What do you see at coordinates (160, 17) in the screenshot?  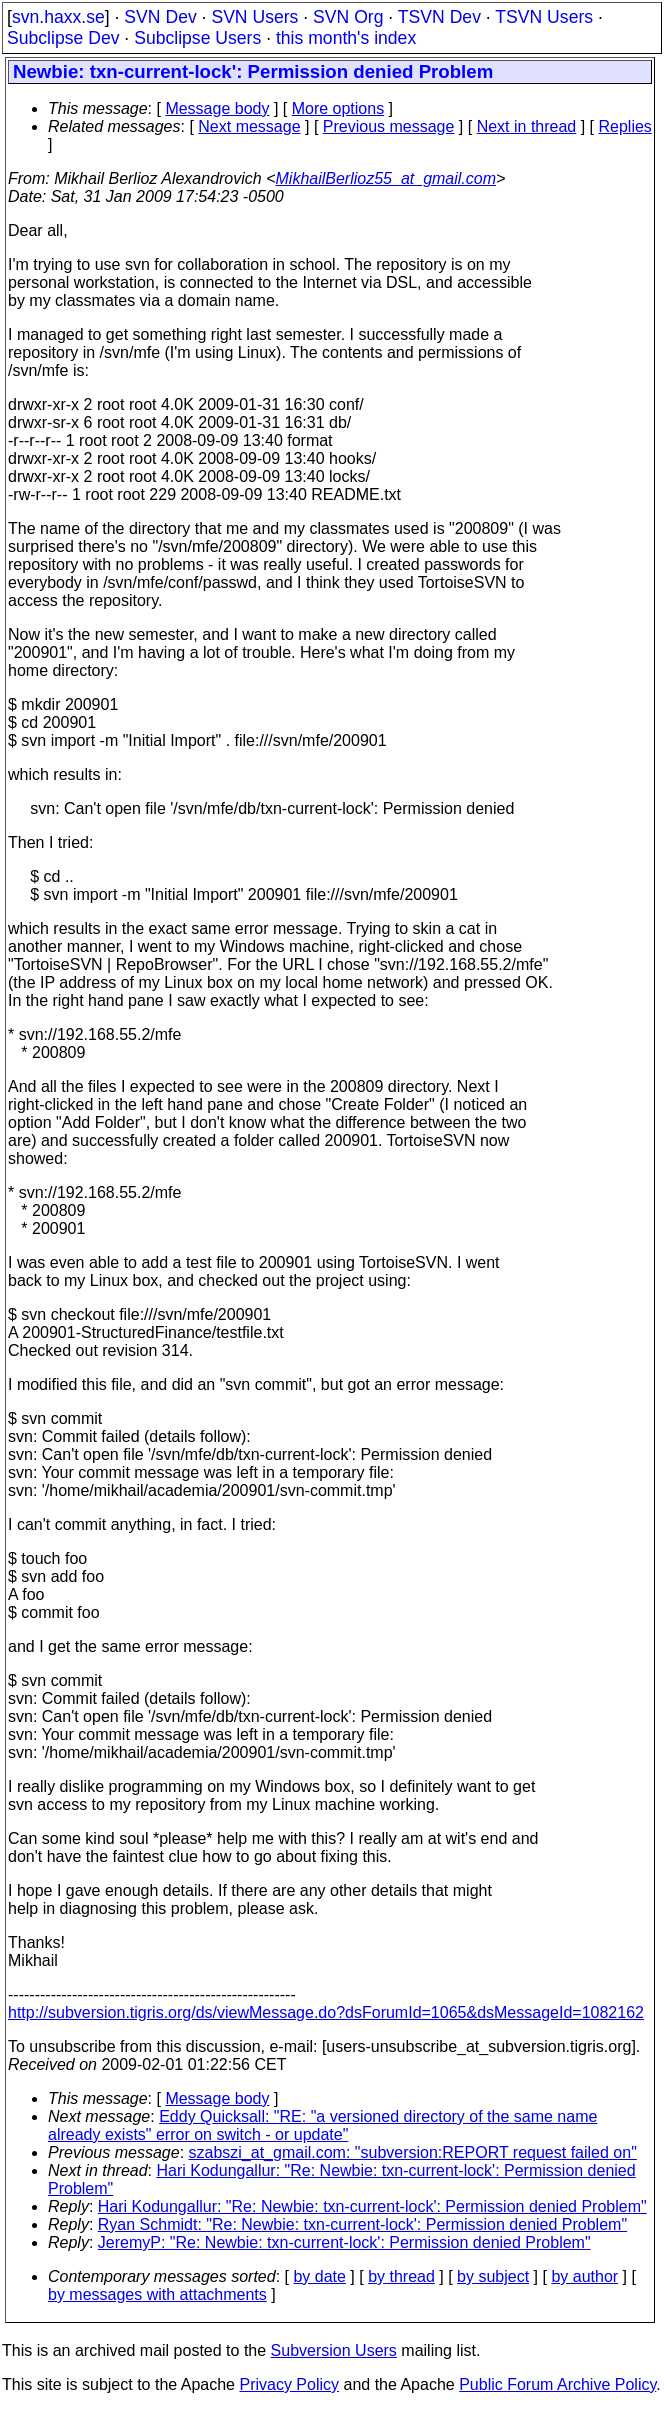 I see `SVN Dev` at bounding box center [160, 17].